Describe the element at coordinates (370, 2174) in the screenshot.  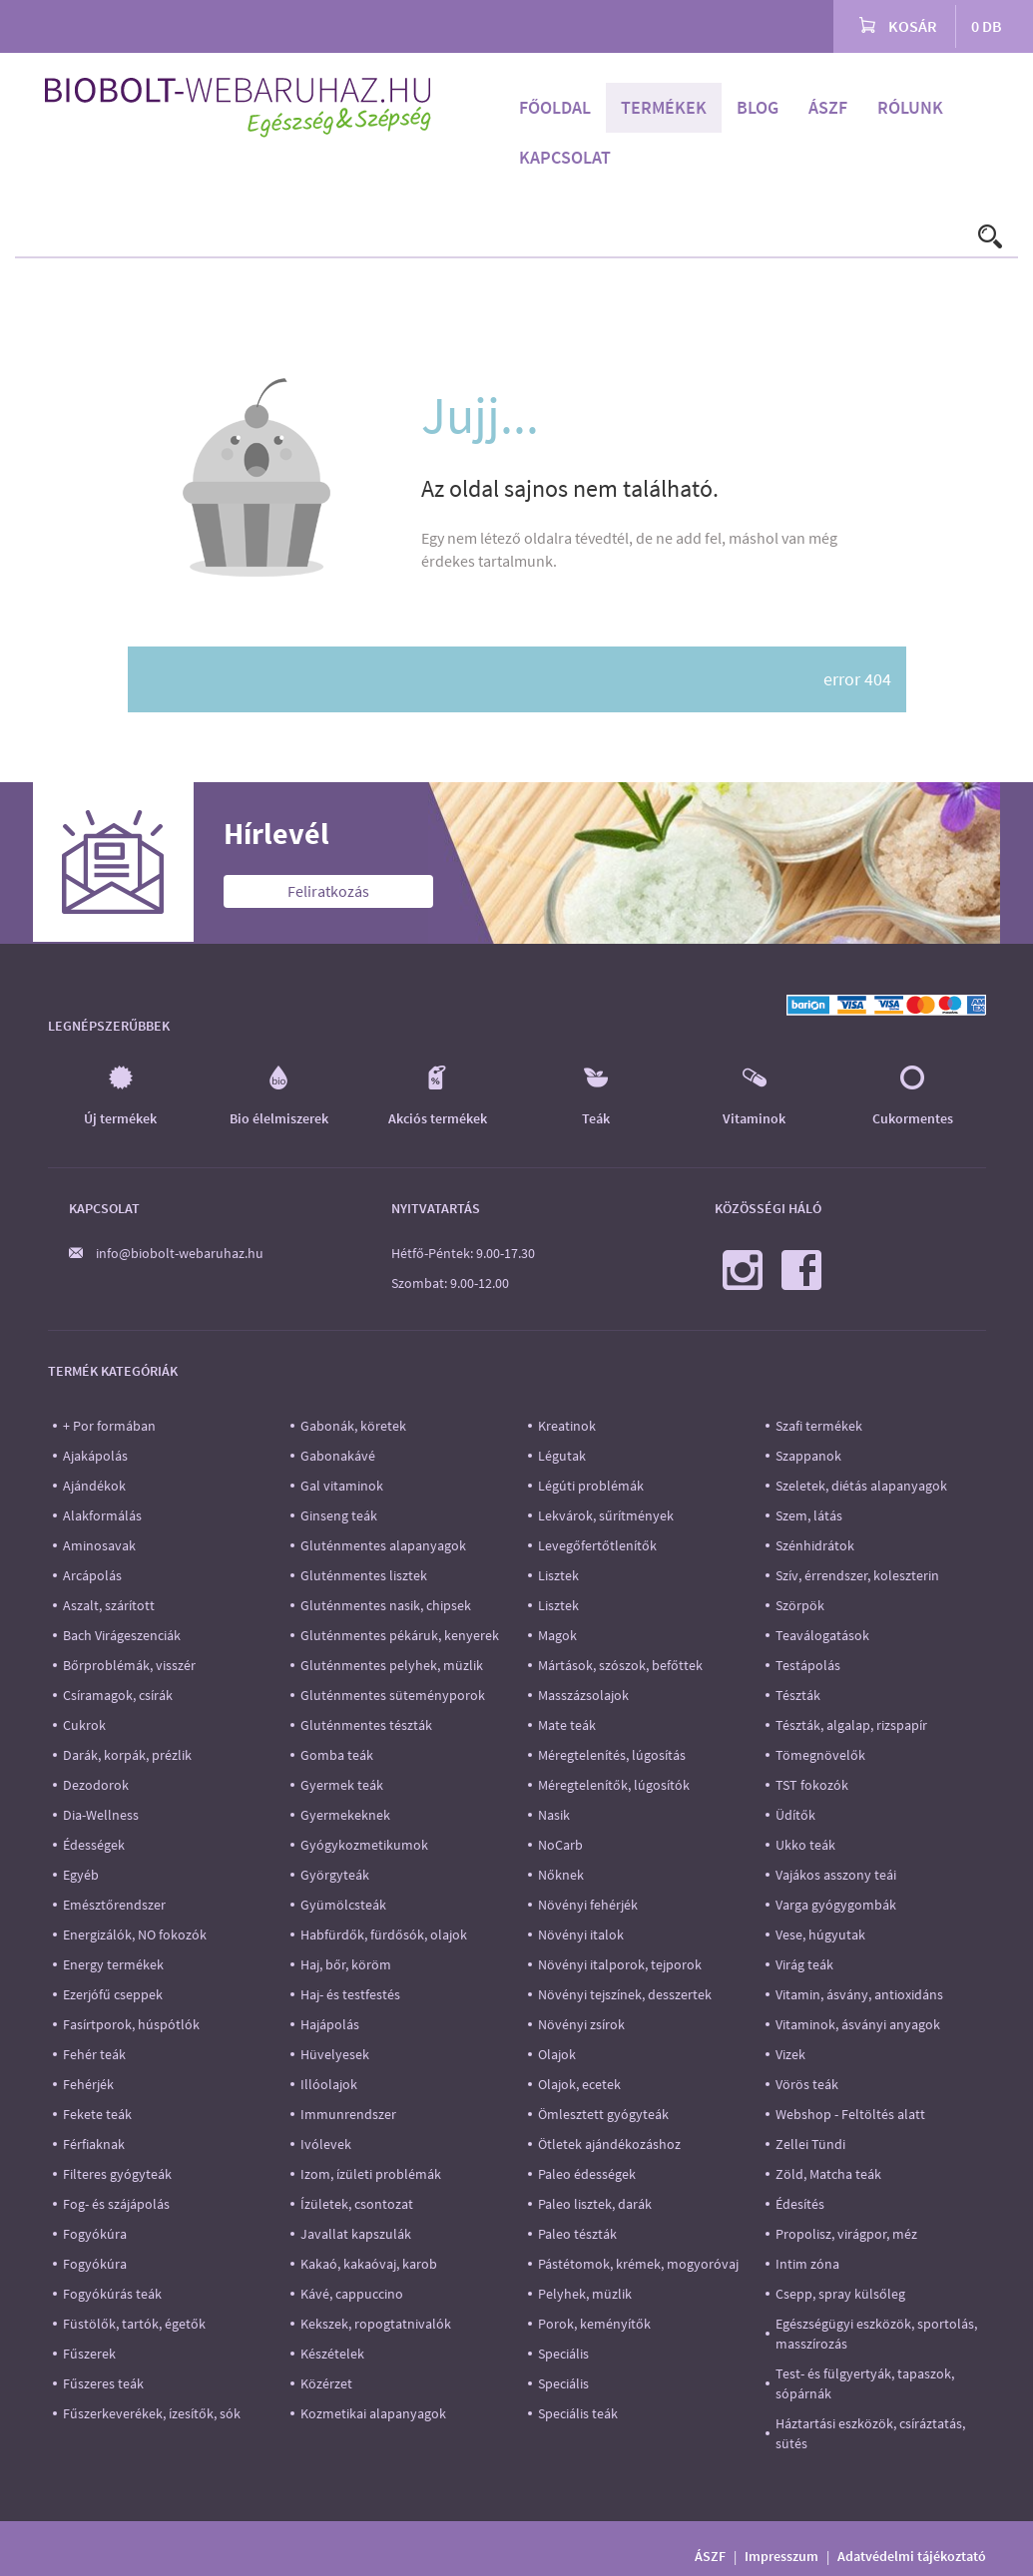
I see `Izom, ízületi problémák` at that location.